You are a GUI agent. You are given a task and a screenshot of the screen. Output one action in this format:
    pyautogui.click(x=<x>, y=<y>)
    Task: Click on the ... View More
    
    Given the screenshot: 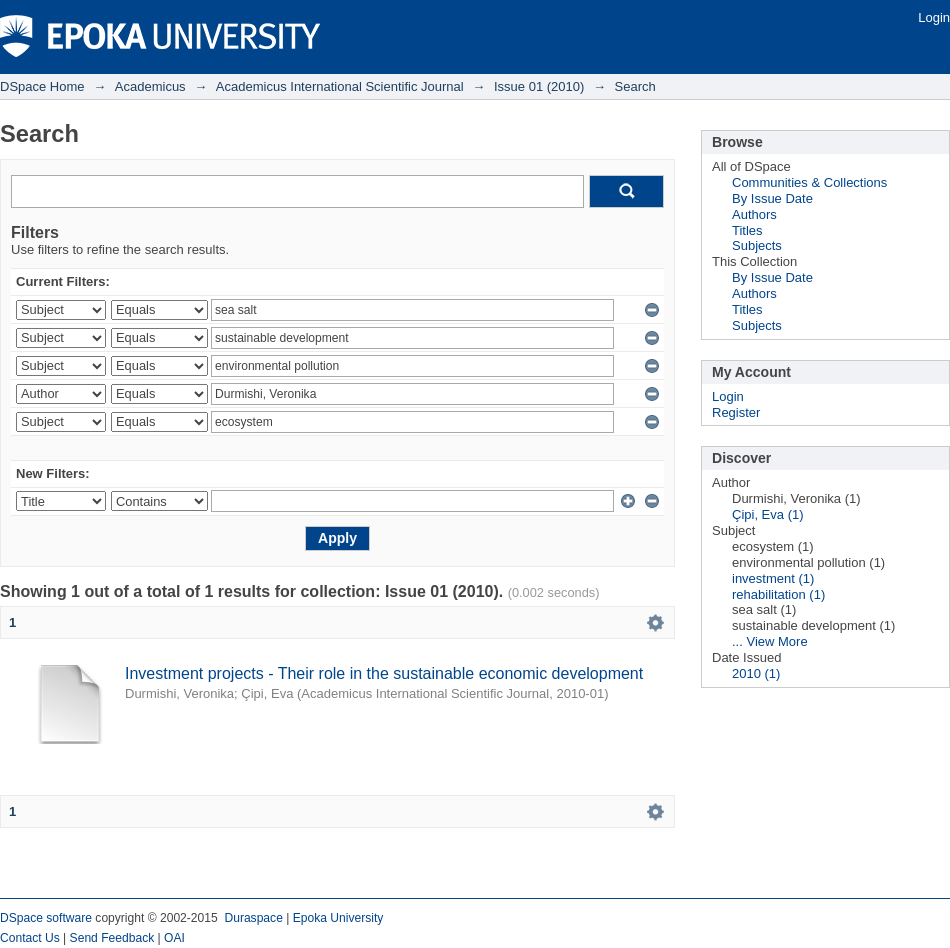 What is the action you would take?
    pyautogui.click(x=770, y=641)
    